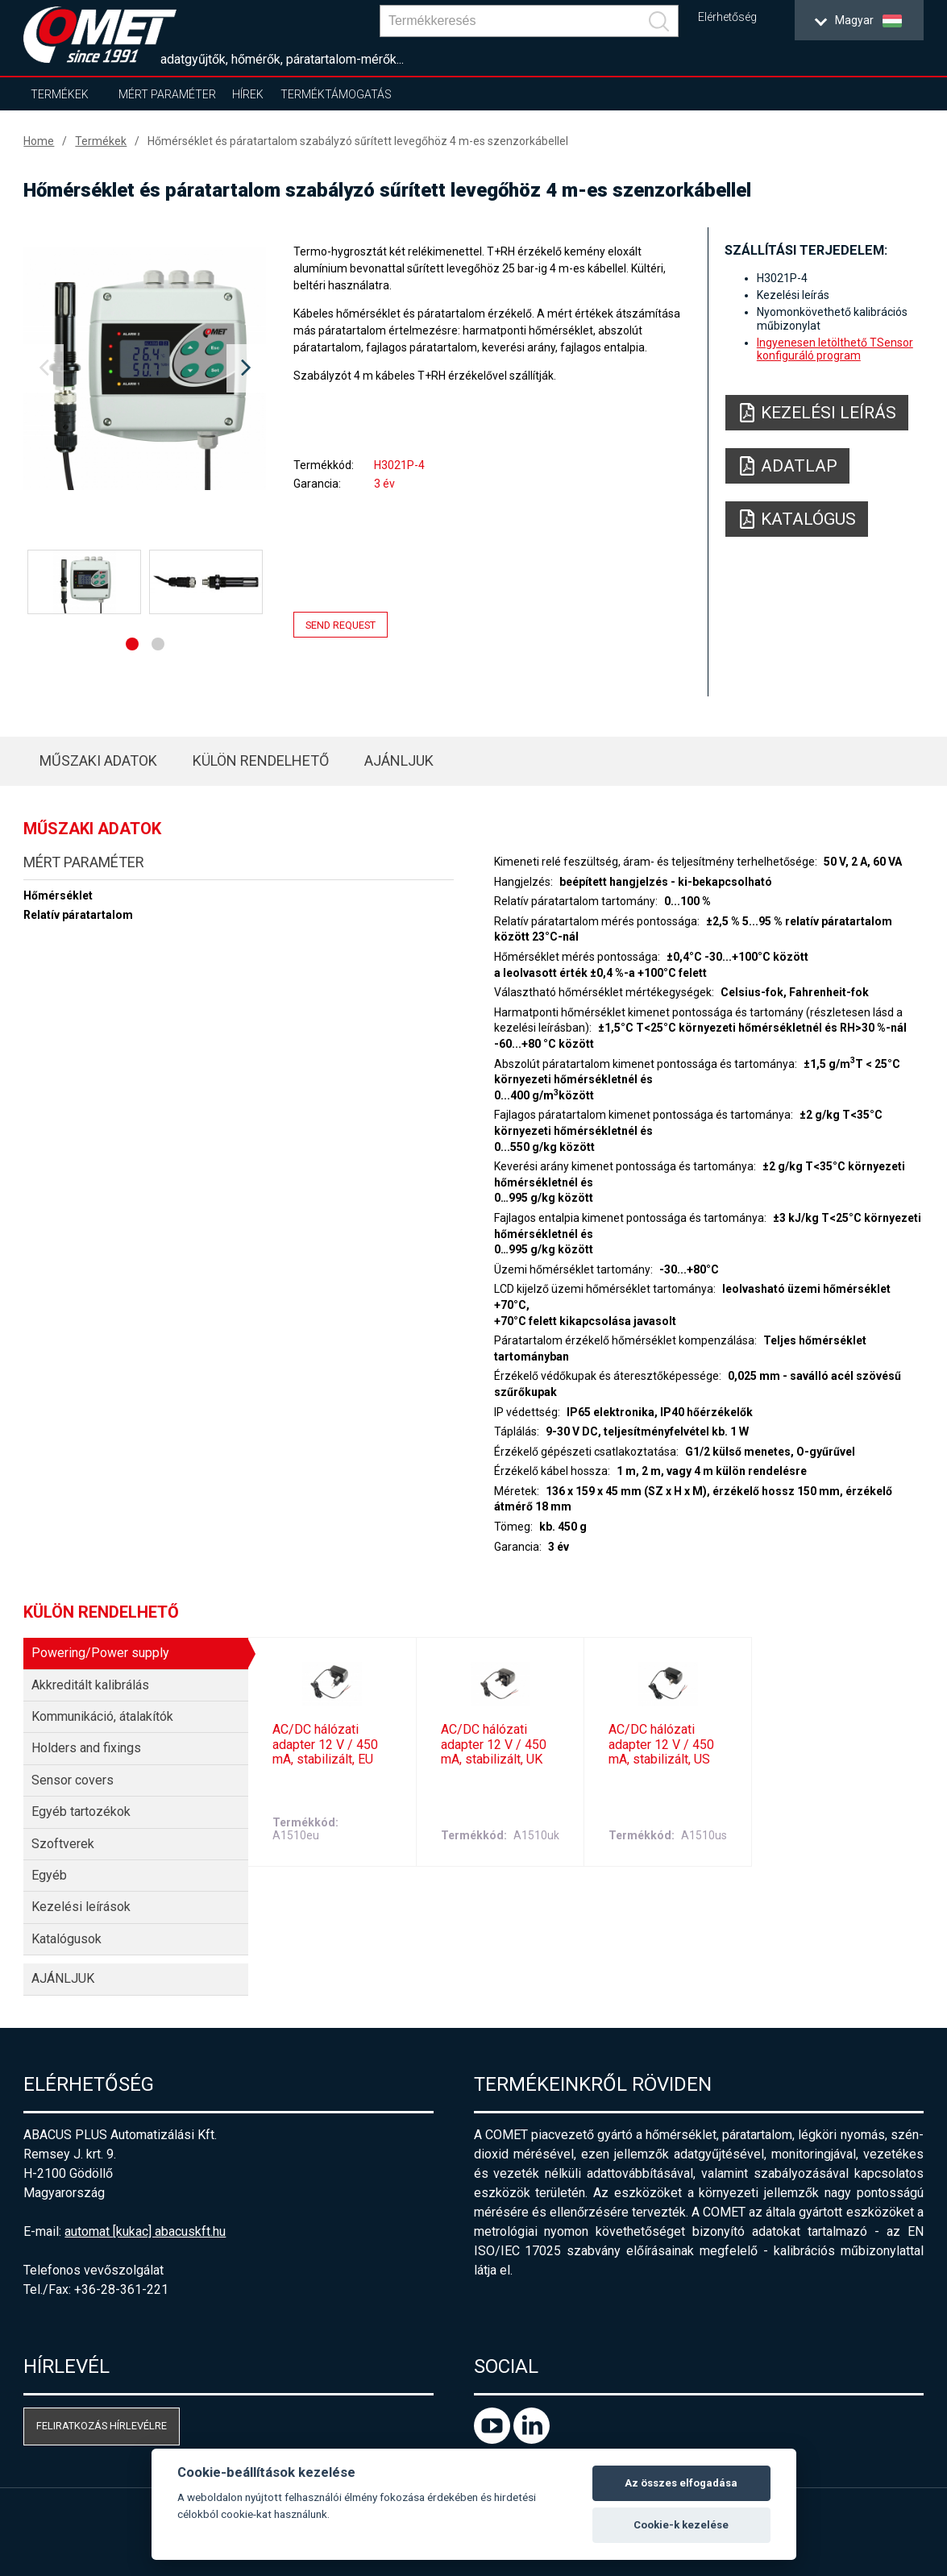 This screenshot has width=947, height=2576. I want to click on Send request, so click(340, 625).